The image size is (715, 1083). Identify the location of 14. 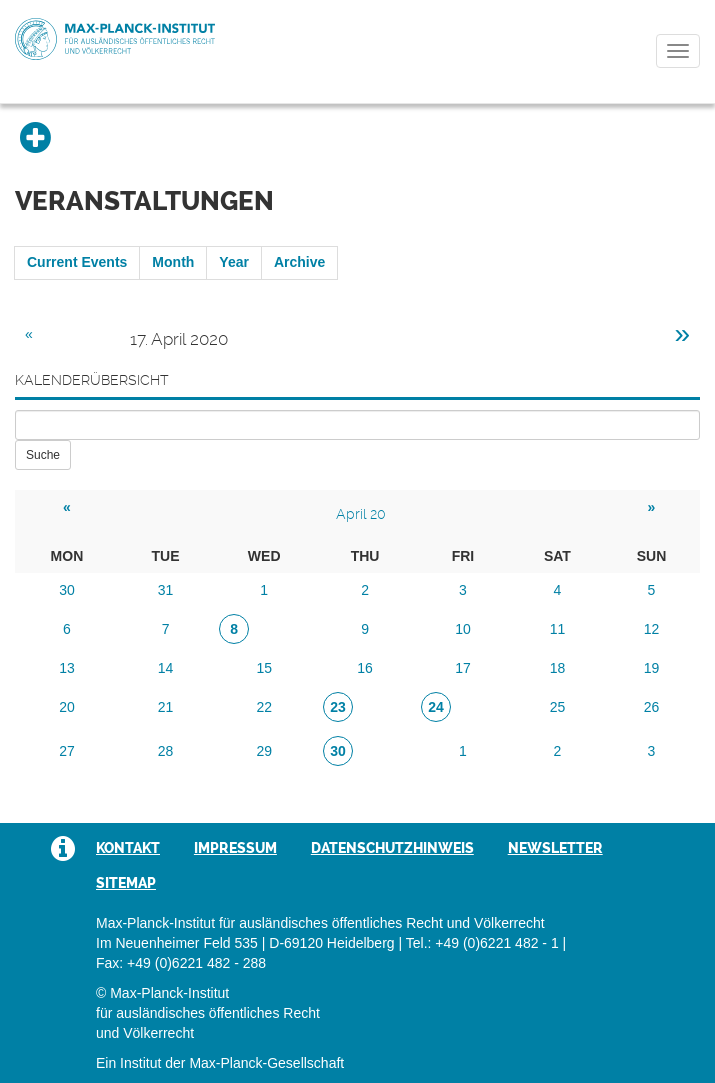
(166, 668).